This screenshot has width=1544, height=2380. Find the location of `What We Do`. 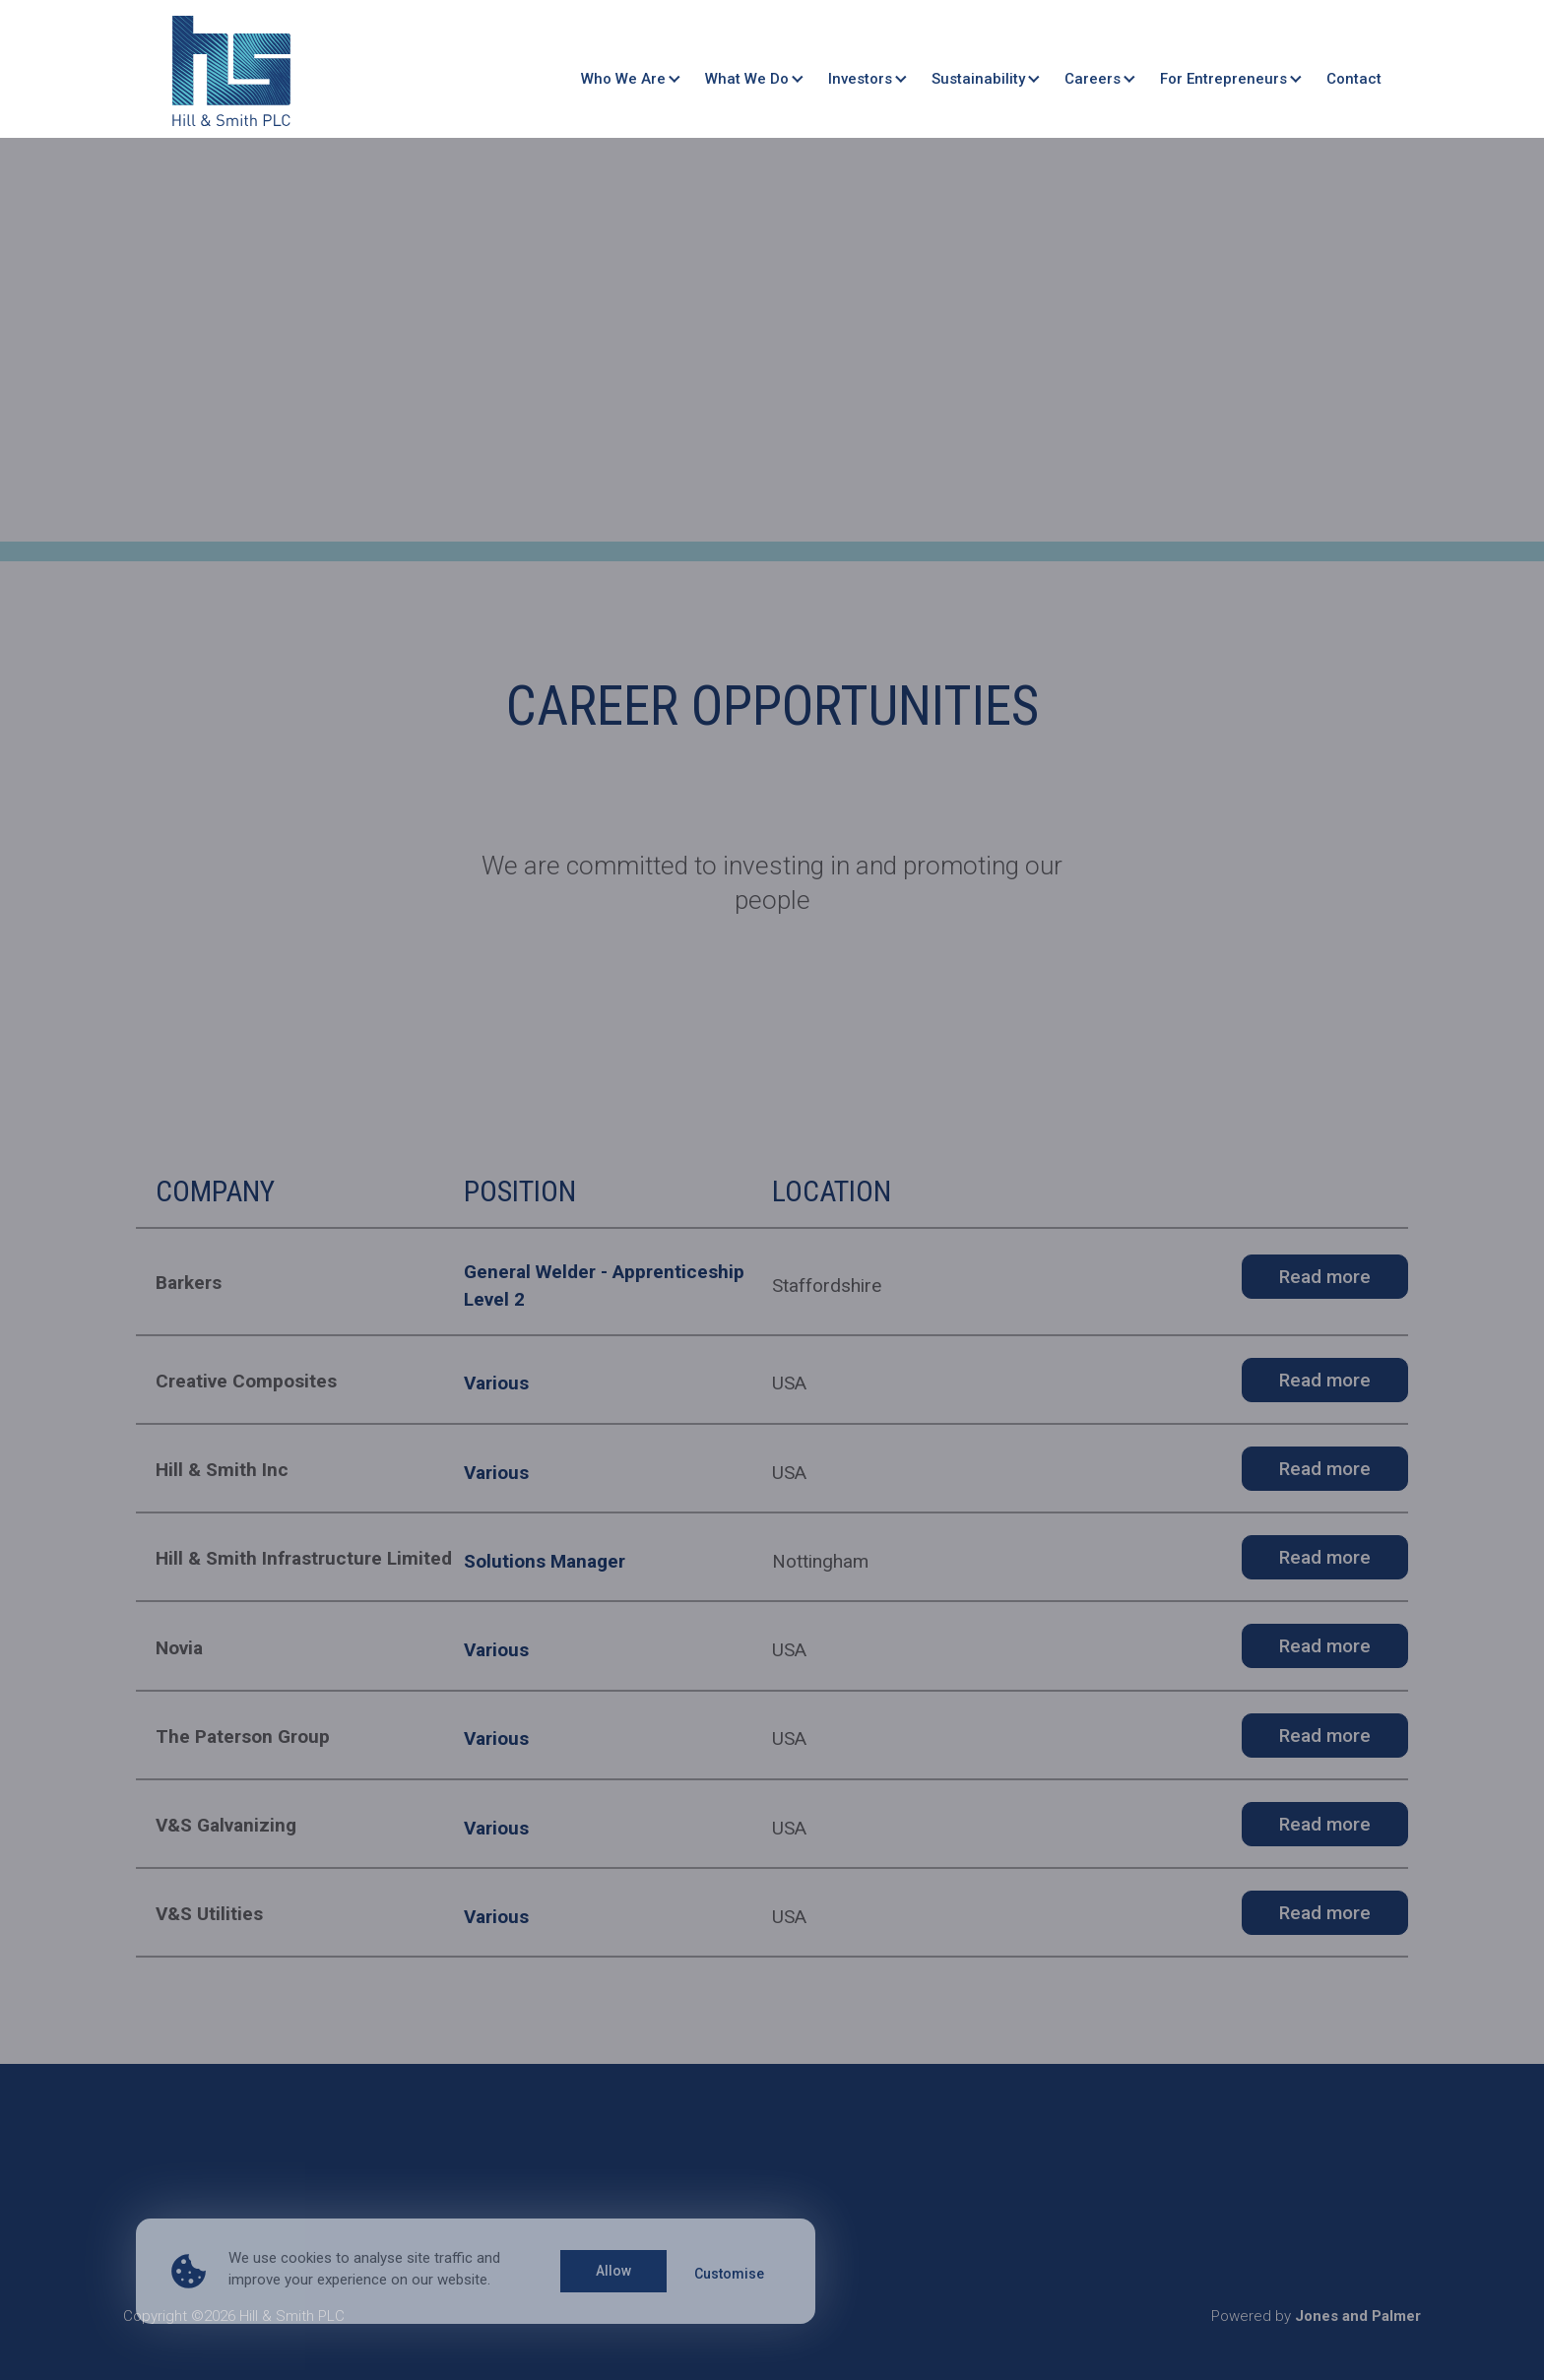

What We Do is located at coordinates (747, 75).